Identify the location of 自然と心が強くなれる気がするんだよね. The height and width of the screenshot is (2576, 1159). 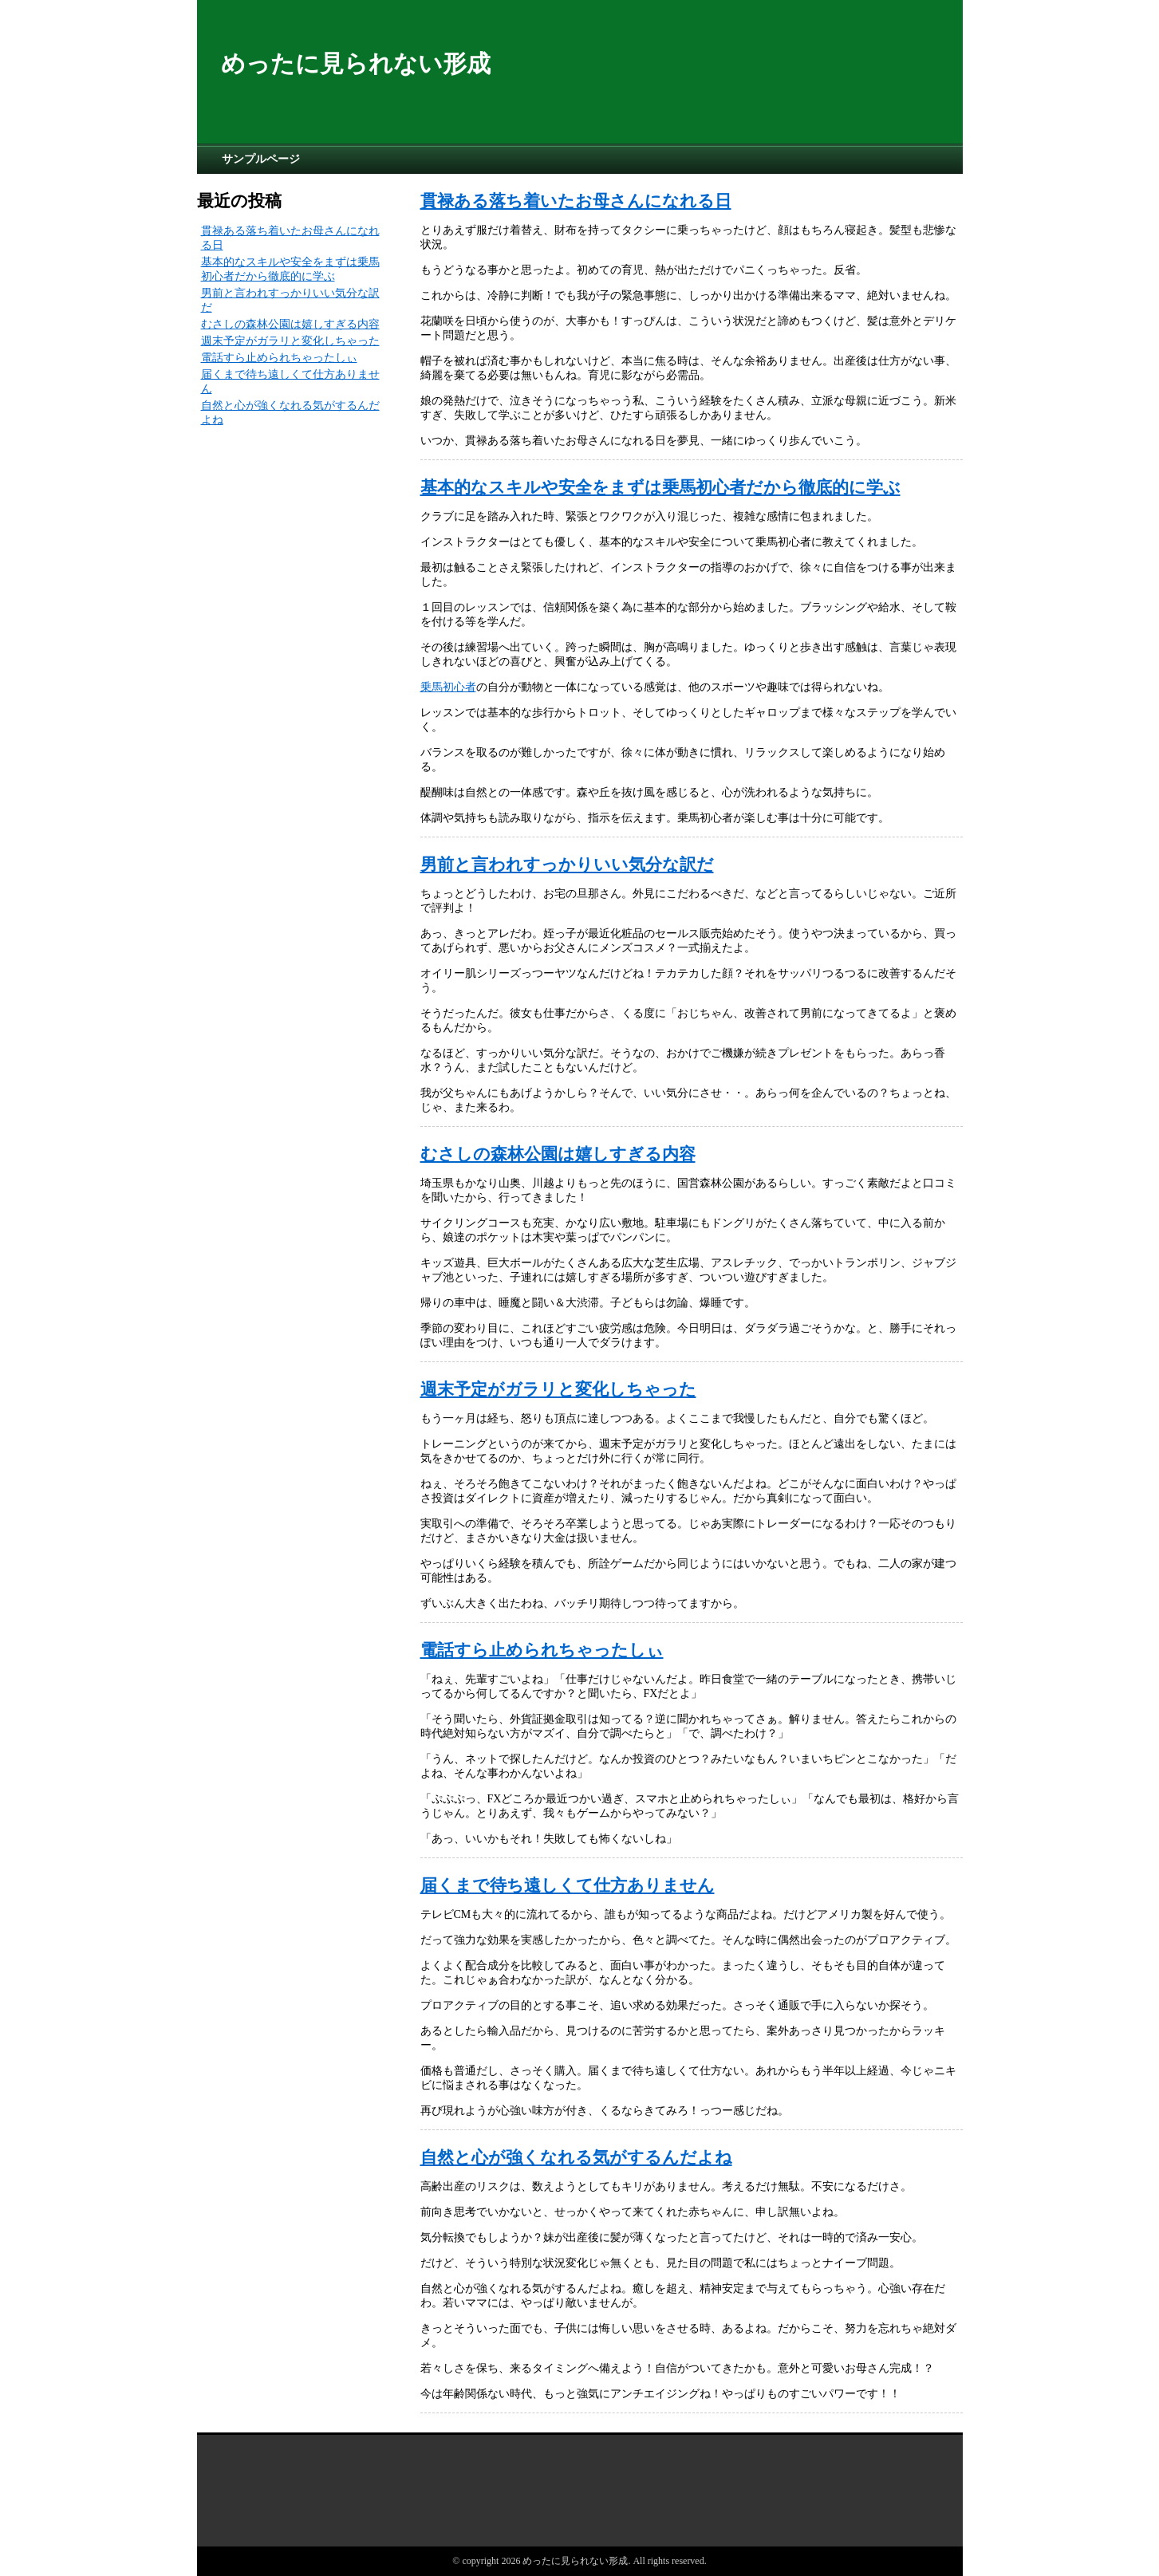
(576, 2157).